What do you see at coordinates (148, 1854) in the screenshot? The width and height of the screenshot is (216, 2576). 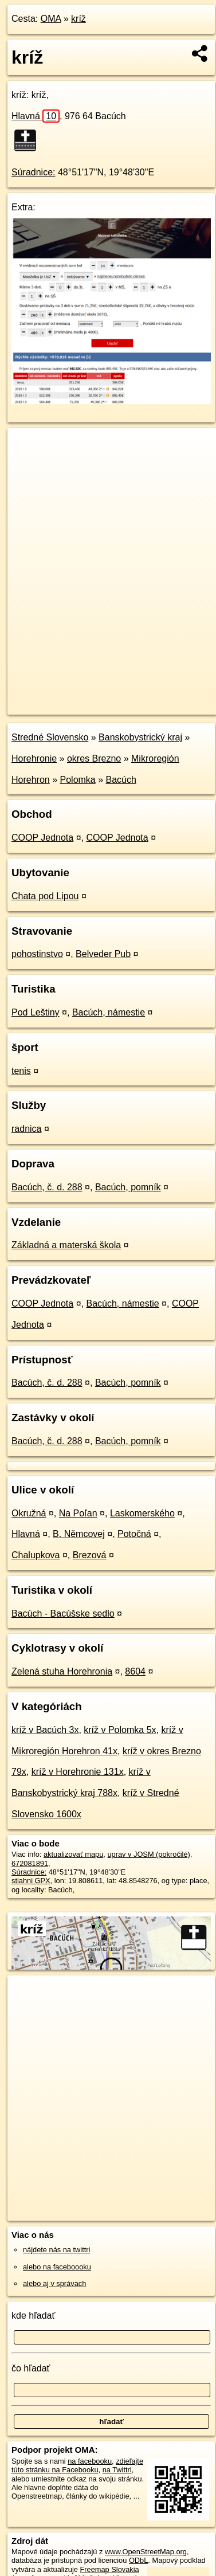 I see `uprav v JOSM (pokročilé)` at bounding box center [148, 1854].